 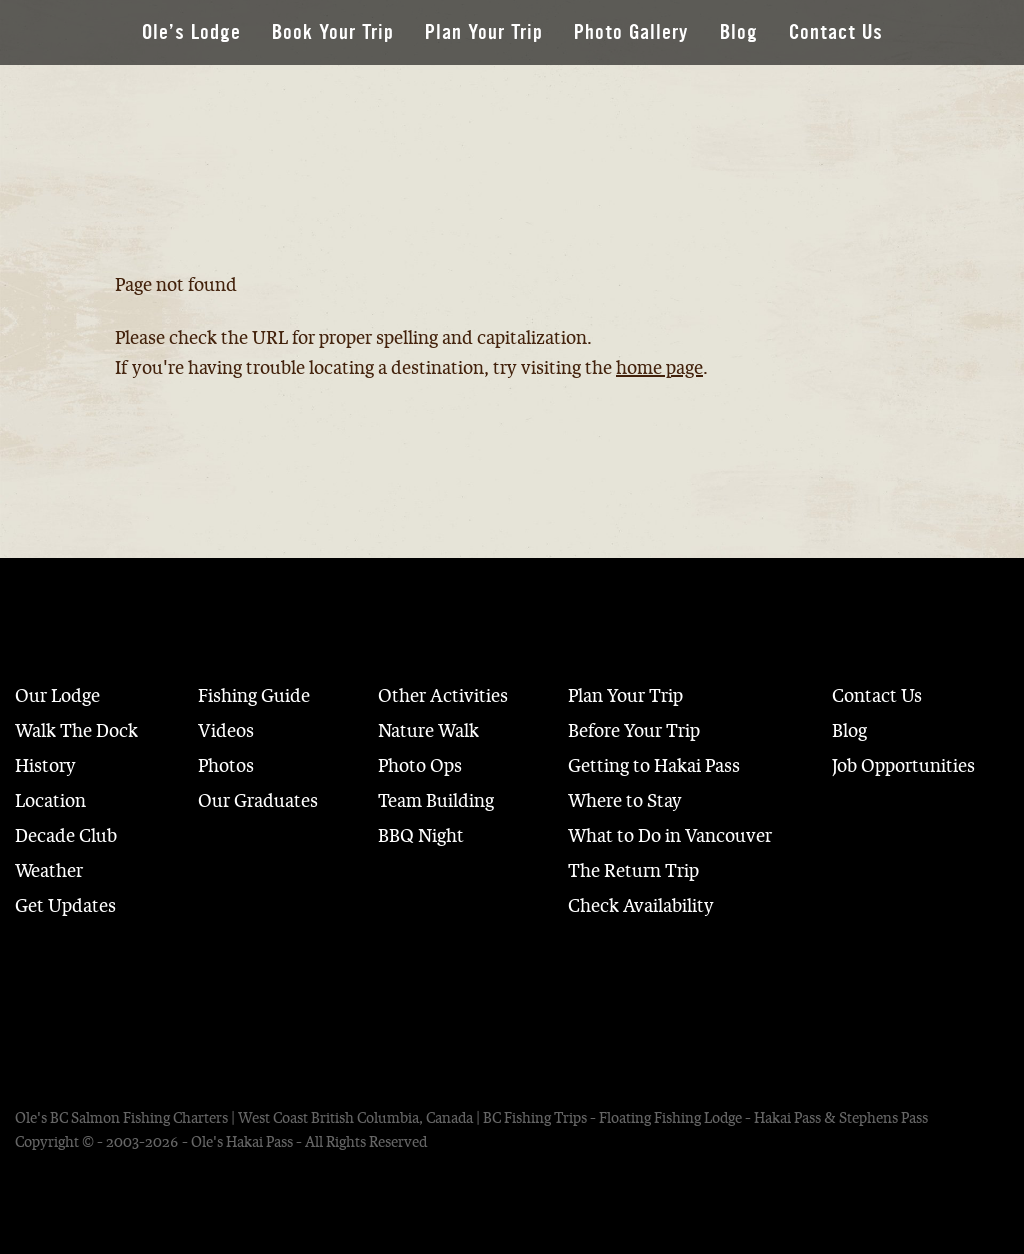 What do you see at coordinates (659, 368) in the screenshot?
I see `home page` at bounding box center [659, 368].